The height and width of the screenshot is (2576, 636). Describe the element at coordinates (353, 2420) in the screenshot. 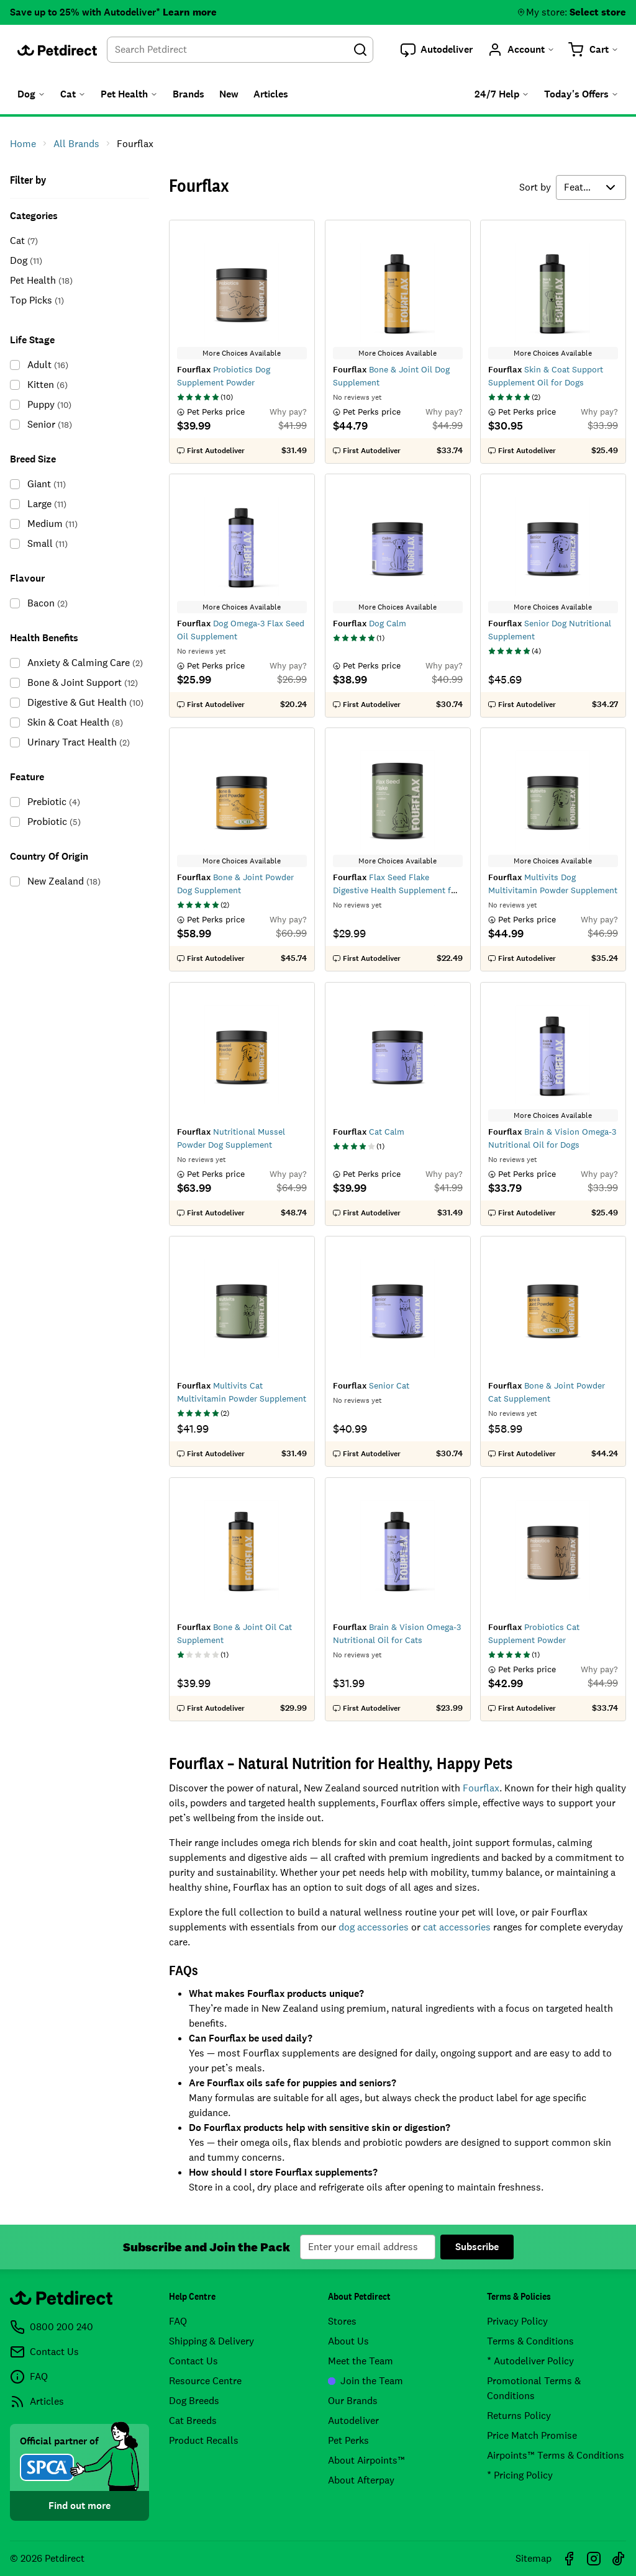

I see `Autodeliver` at that location.